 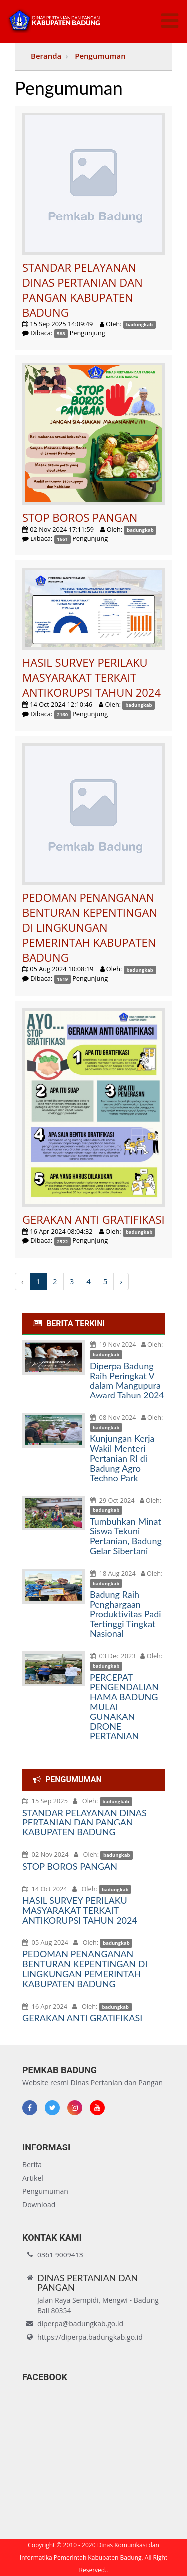 I want to click on › [Next »], so click(x=121, y=1281).